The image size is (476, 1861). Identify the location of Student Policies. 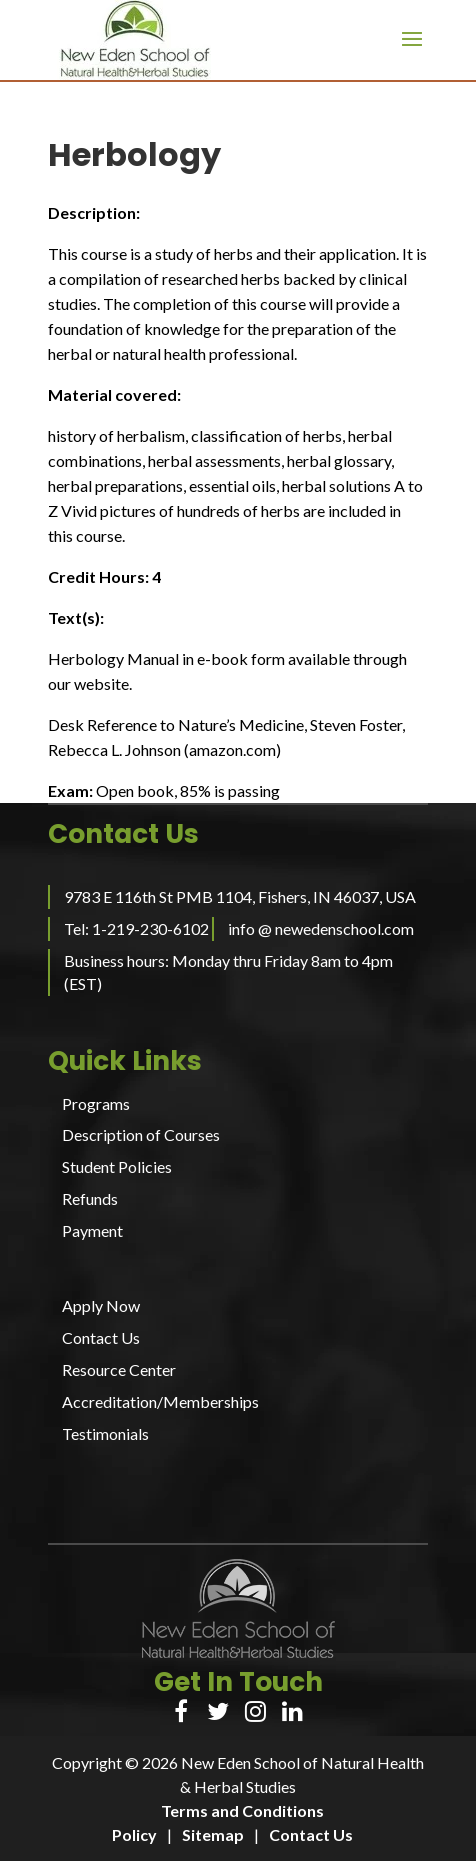
(117, 1166).